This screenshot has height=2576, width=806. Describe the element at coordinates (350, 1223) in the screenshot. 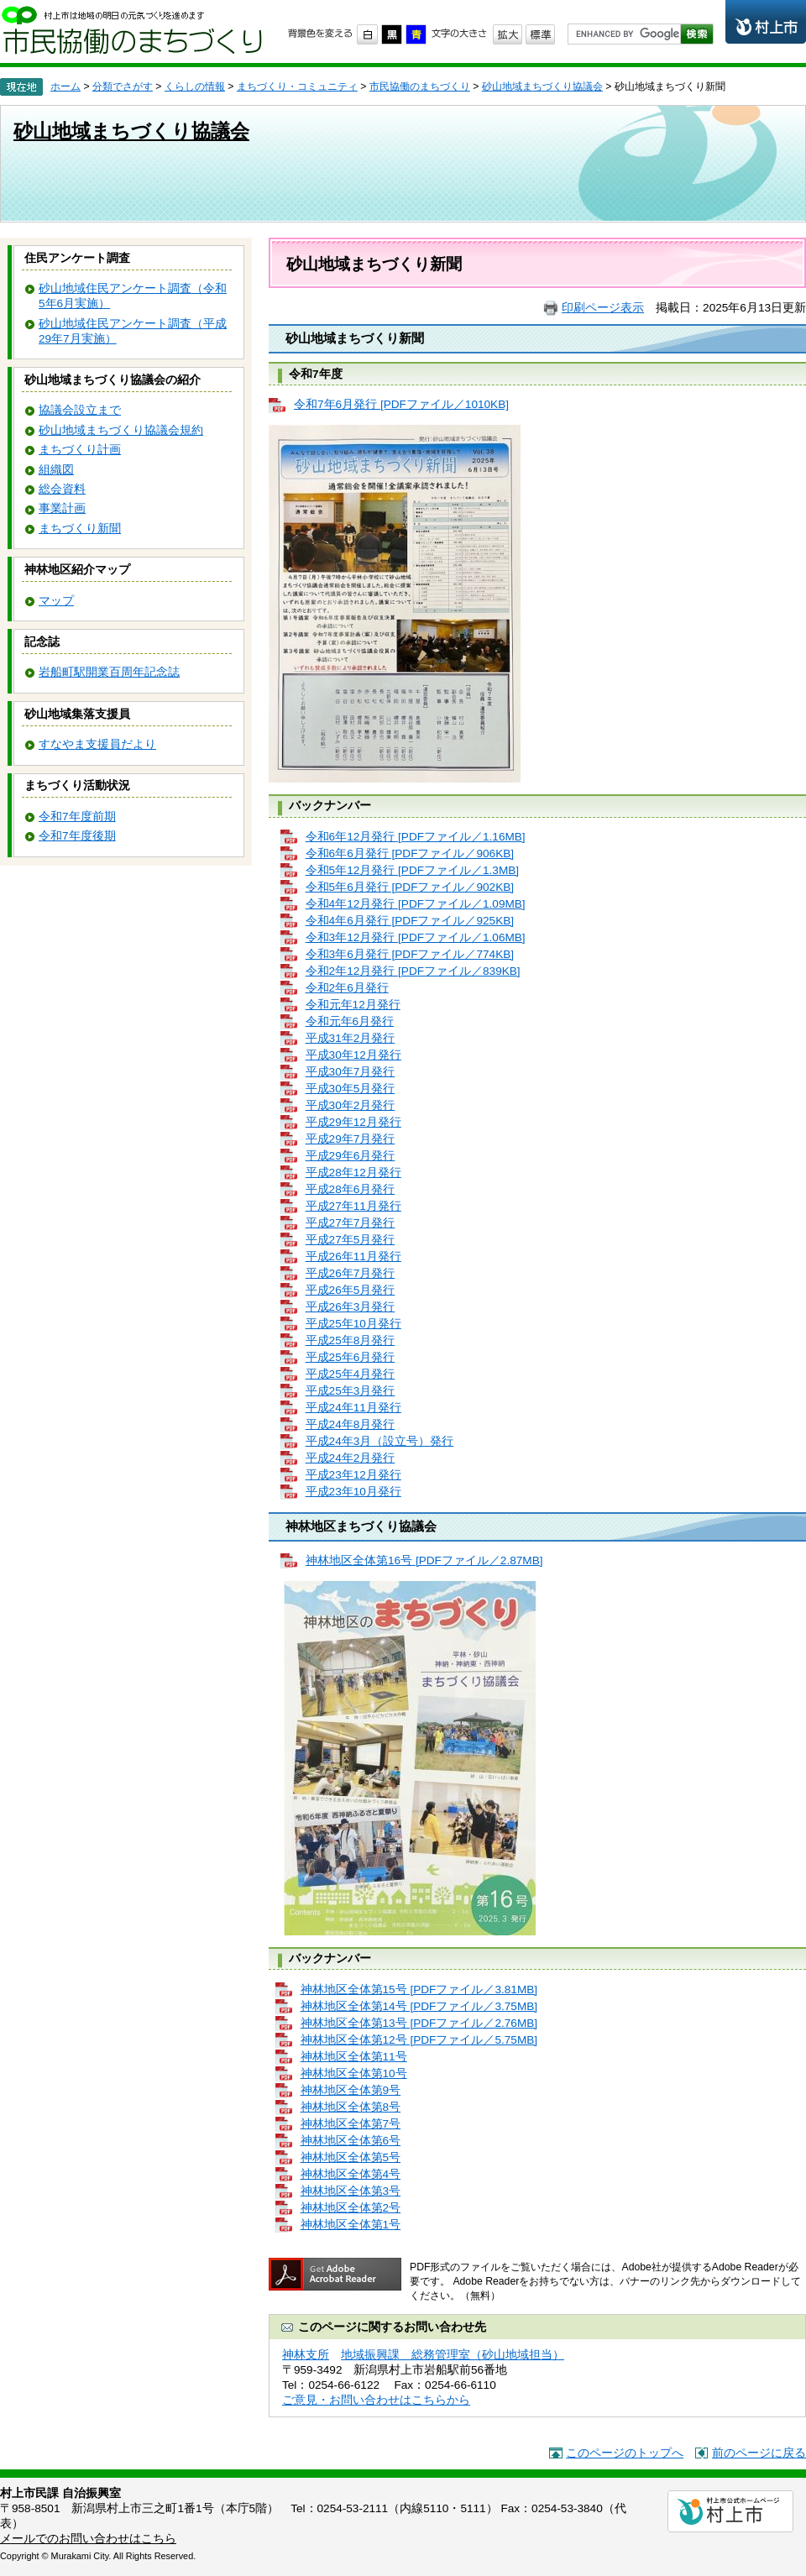

I see `平成27年7月発行` at that location.